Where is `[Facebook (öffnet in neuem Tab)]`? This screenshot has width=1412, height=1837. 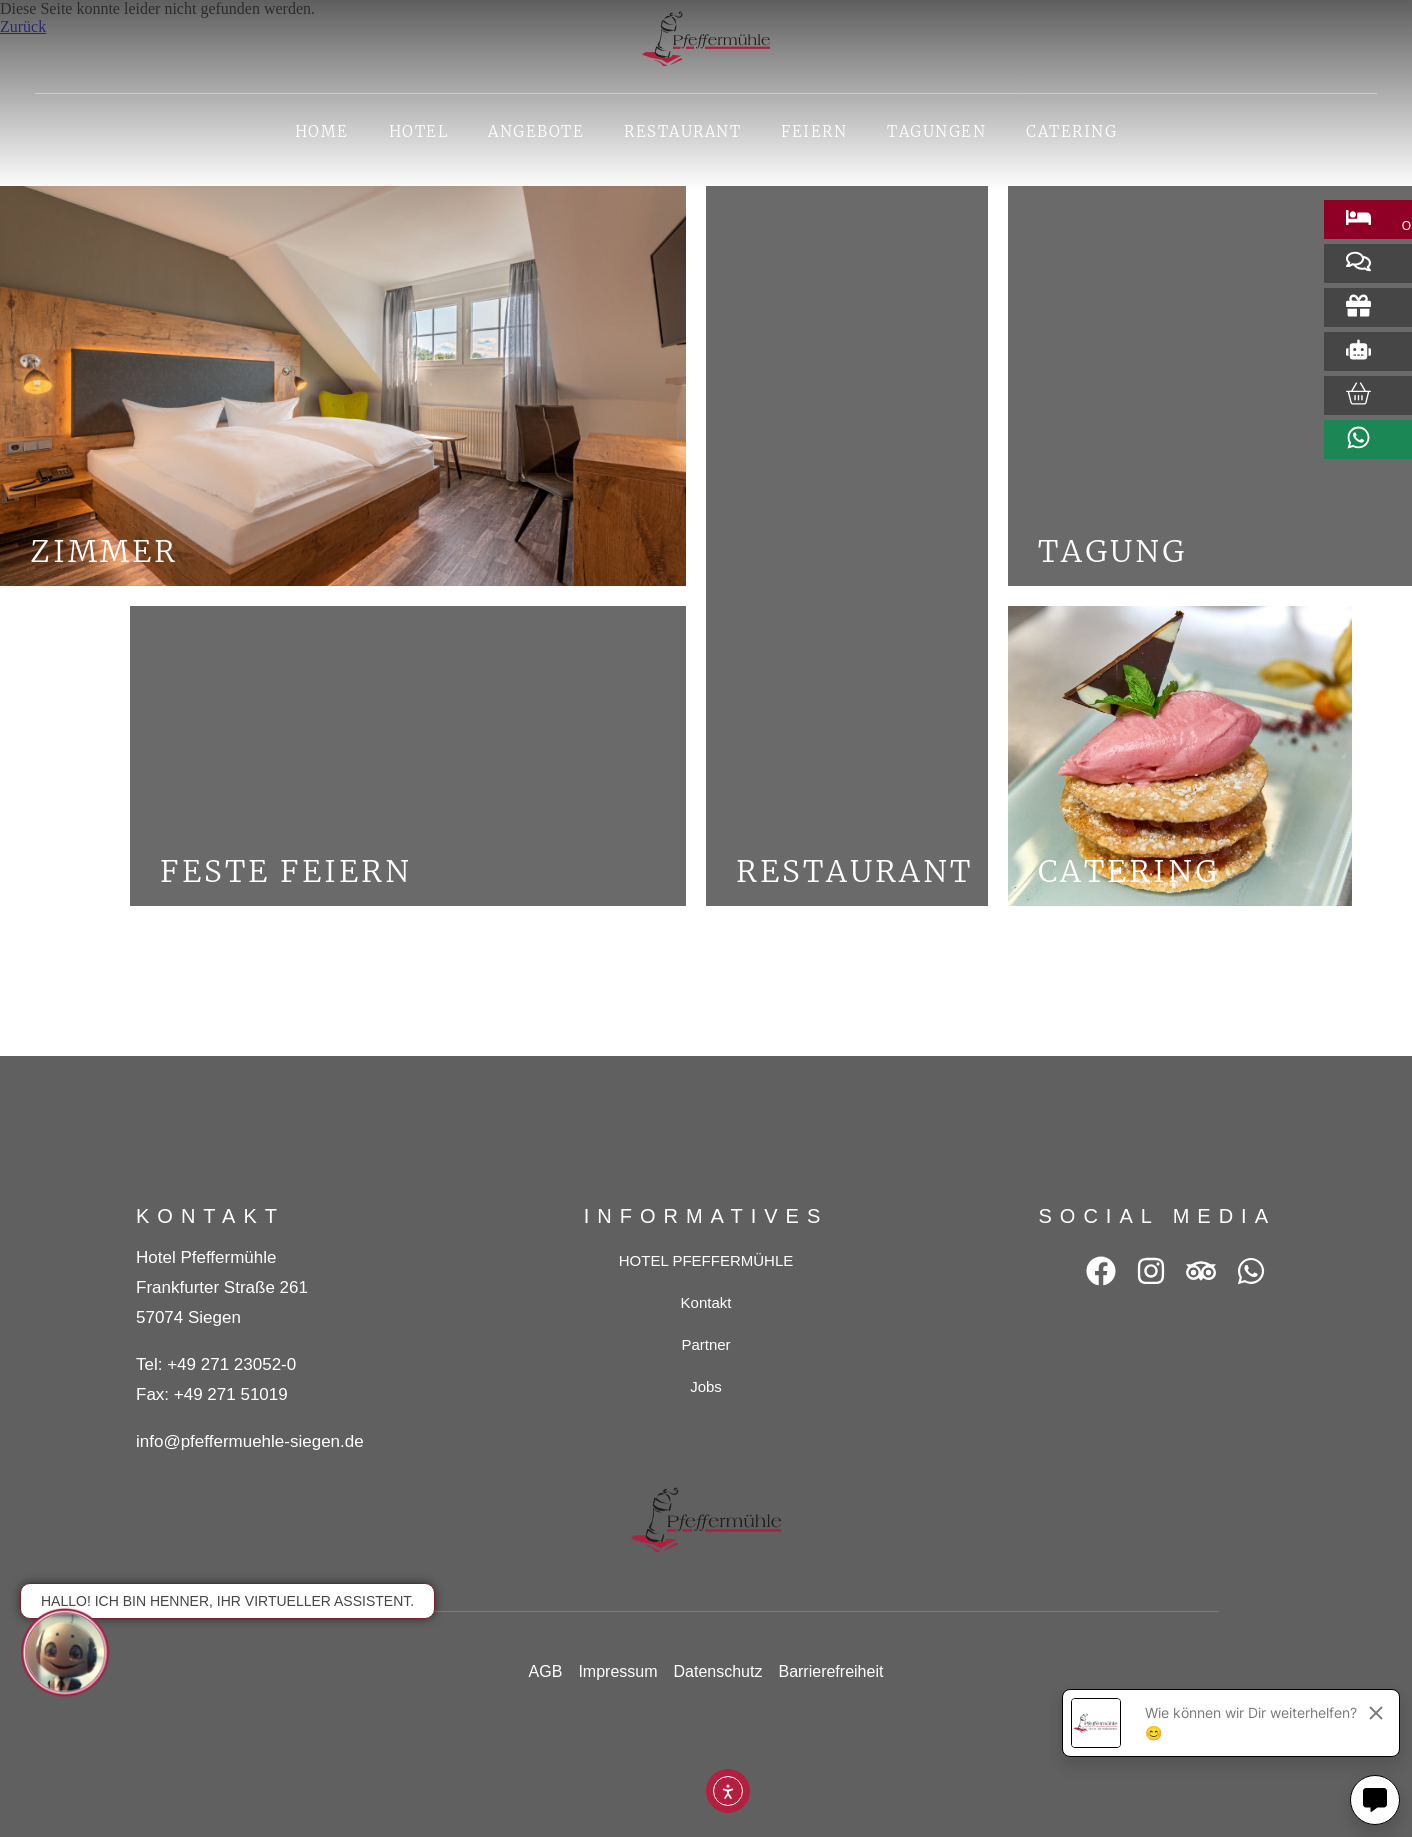 [Facebook (öffnet in neuem Tab)] is located at coordinates (1101, 1271).